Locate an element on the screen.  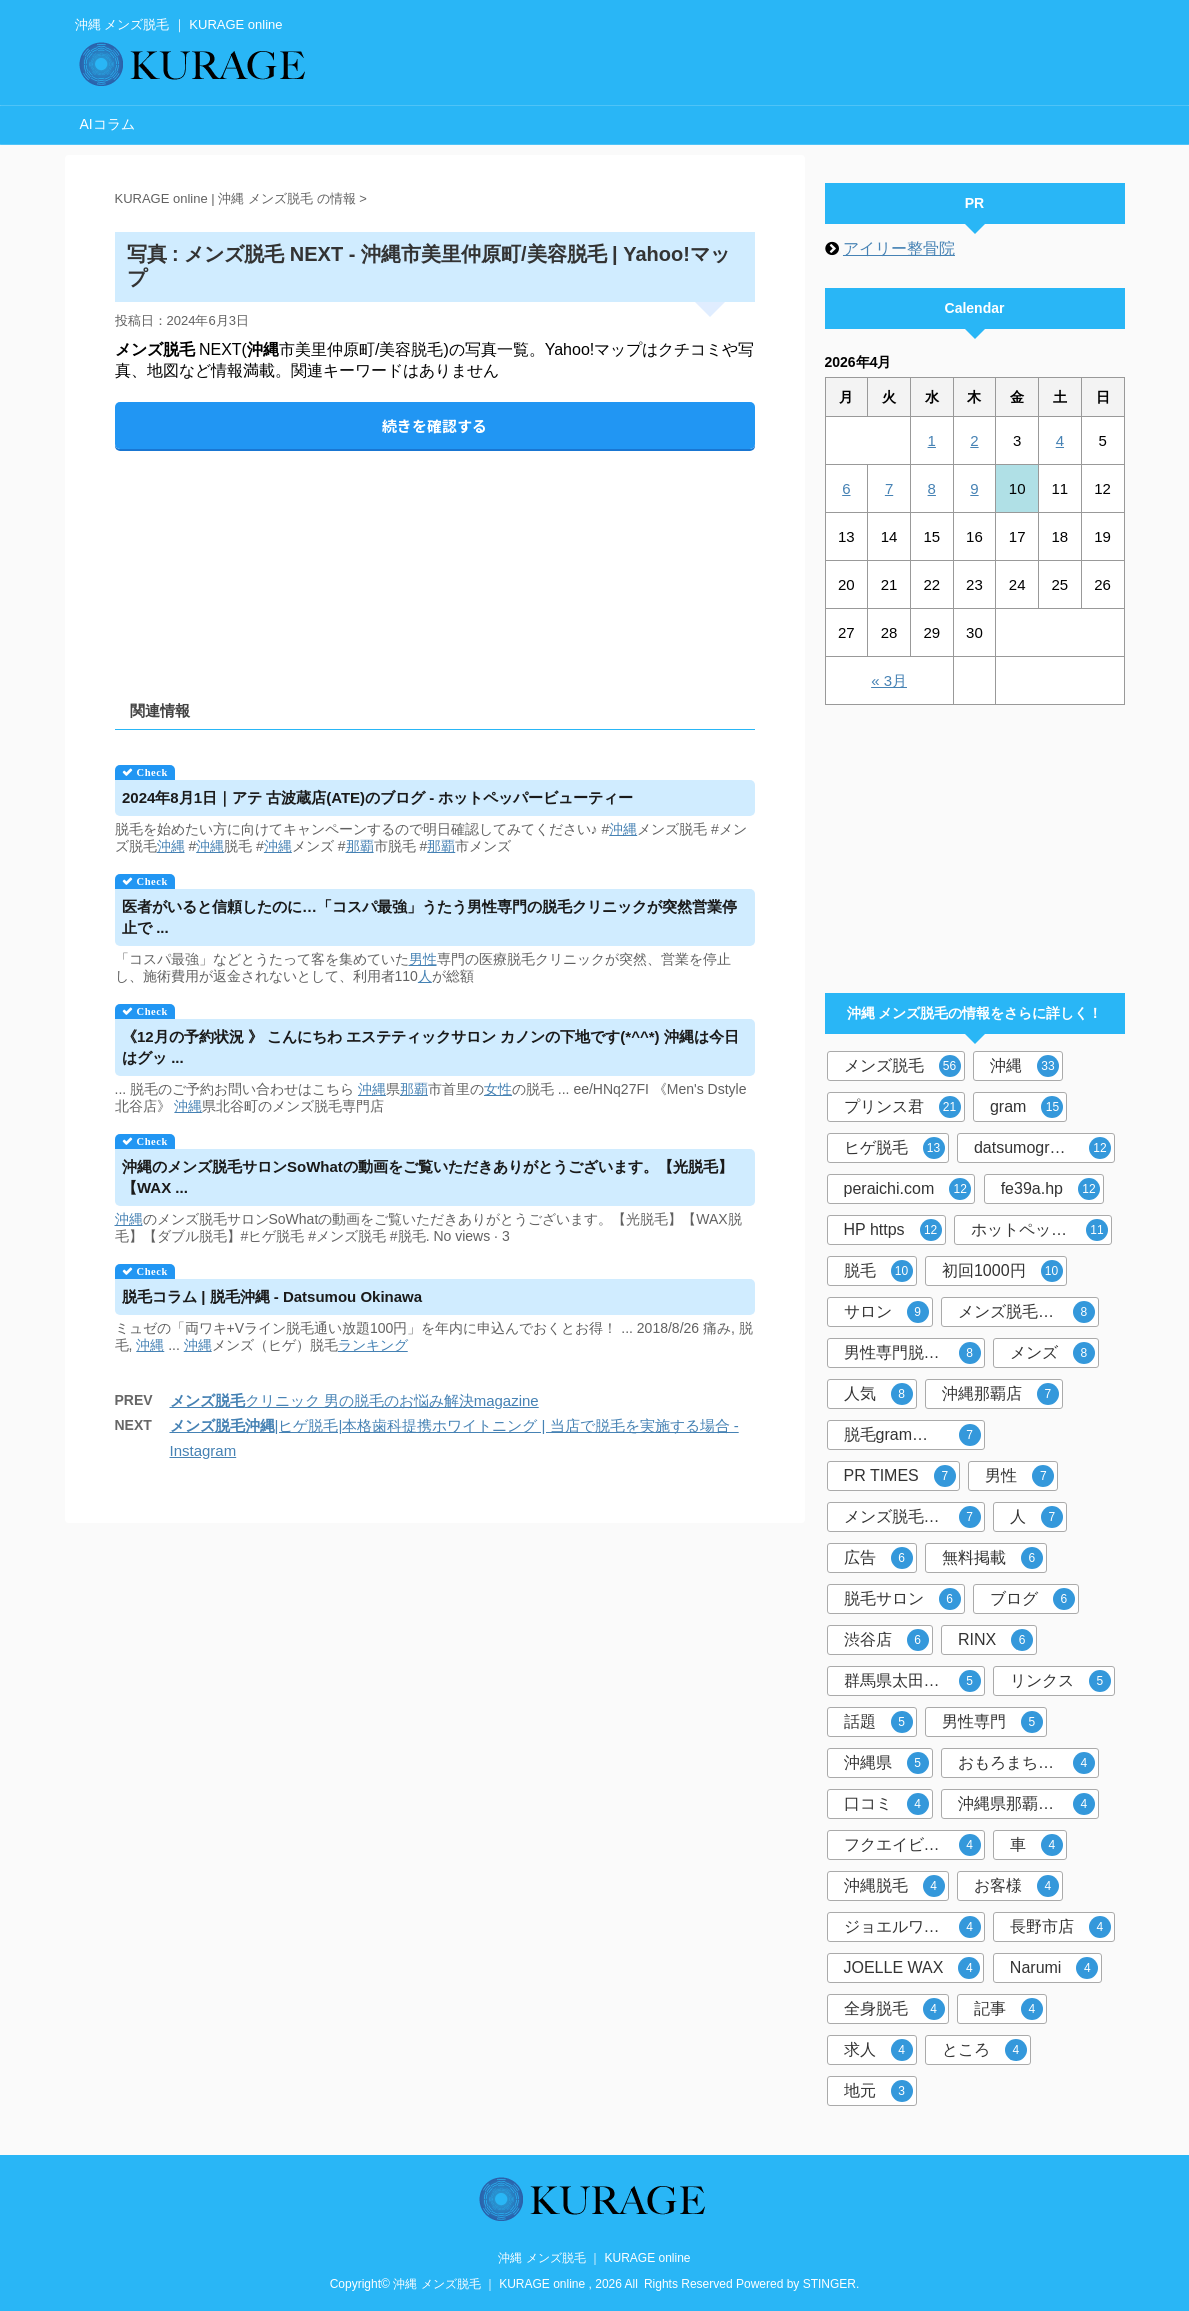
6 [2026年4月6日 に投稿を公開] is located at coordinates (846, 488).